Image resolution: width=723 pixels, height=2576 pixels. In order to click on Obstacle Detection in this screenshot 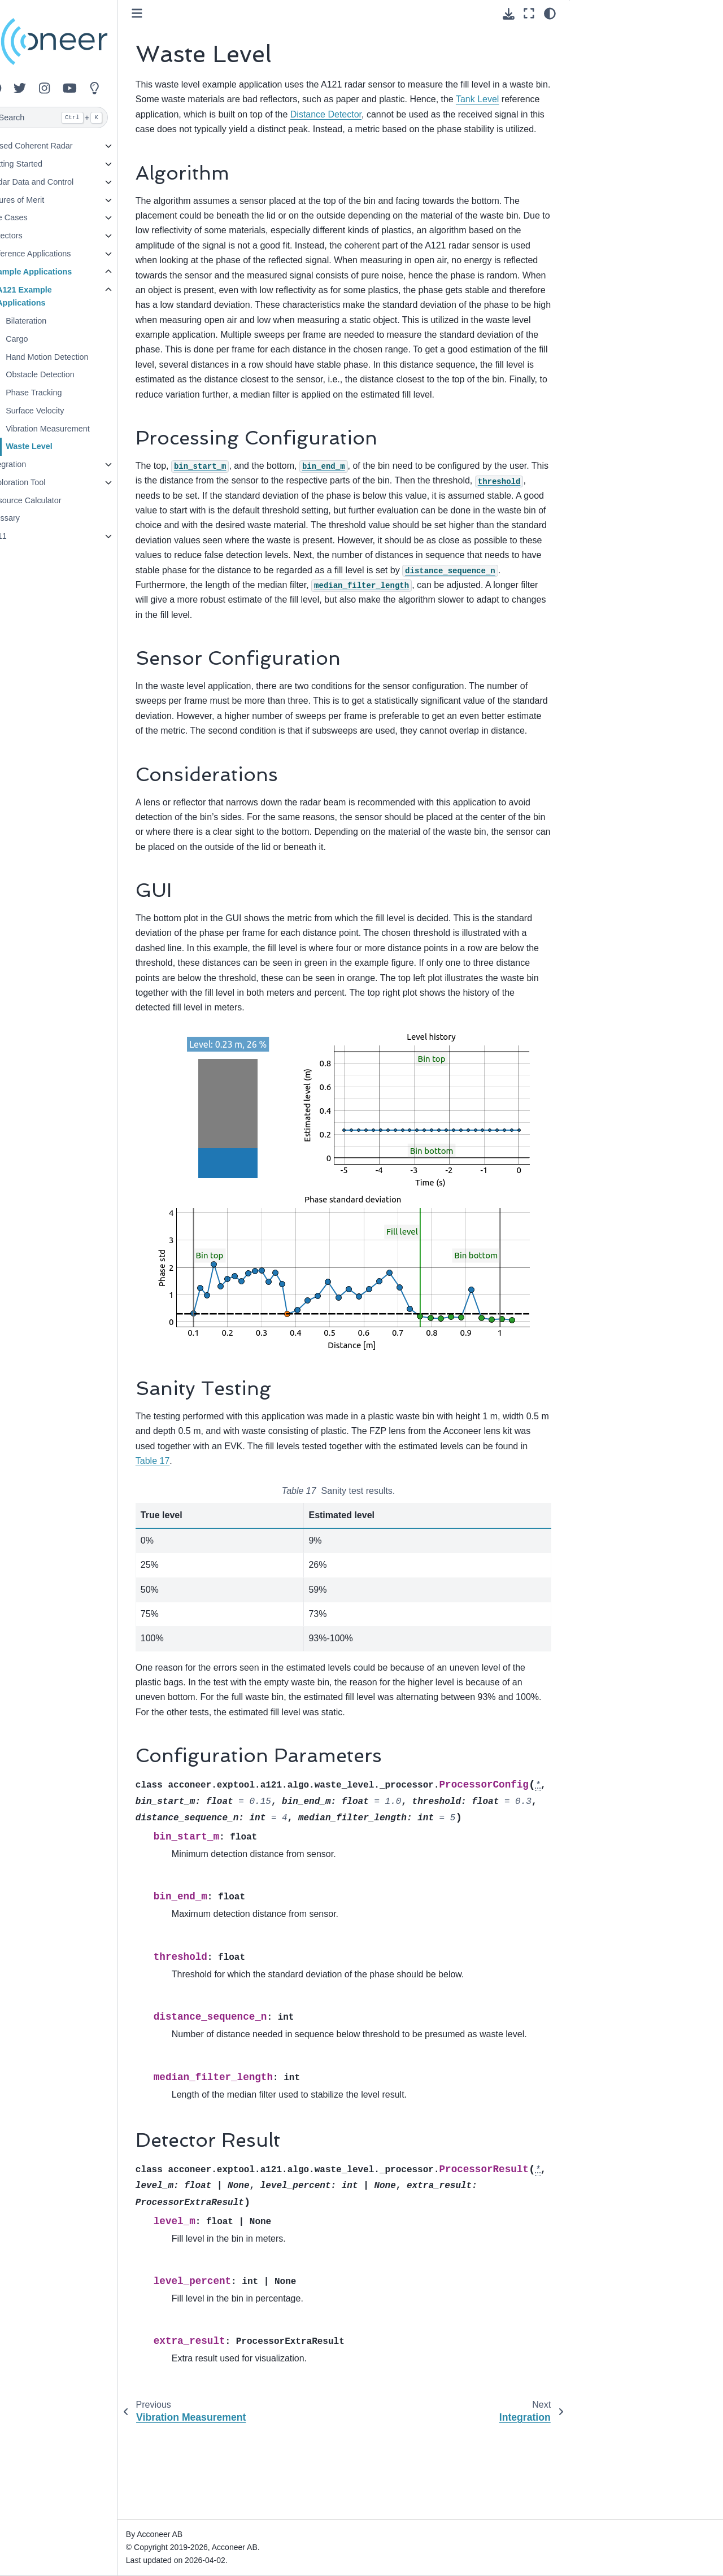, I will do `click(67, 374)`.